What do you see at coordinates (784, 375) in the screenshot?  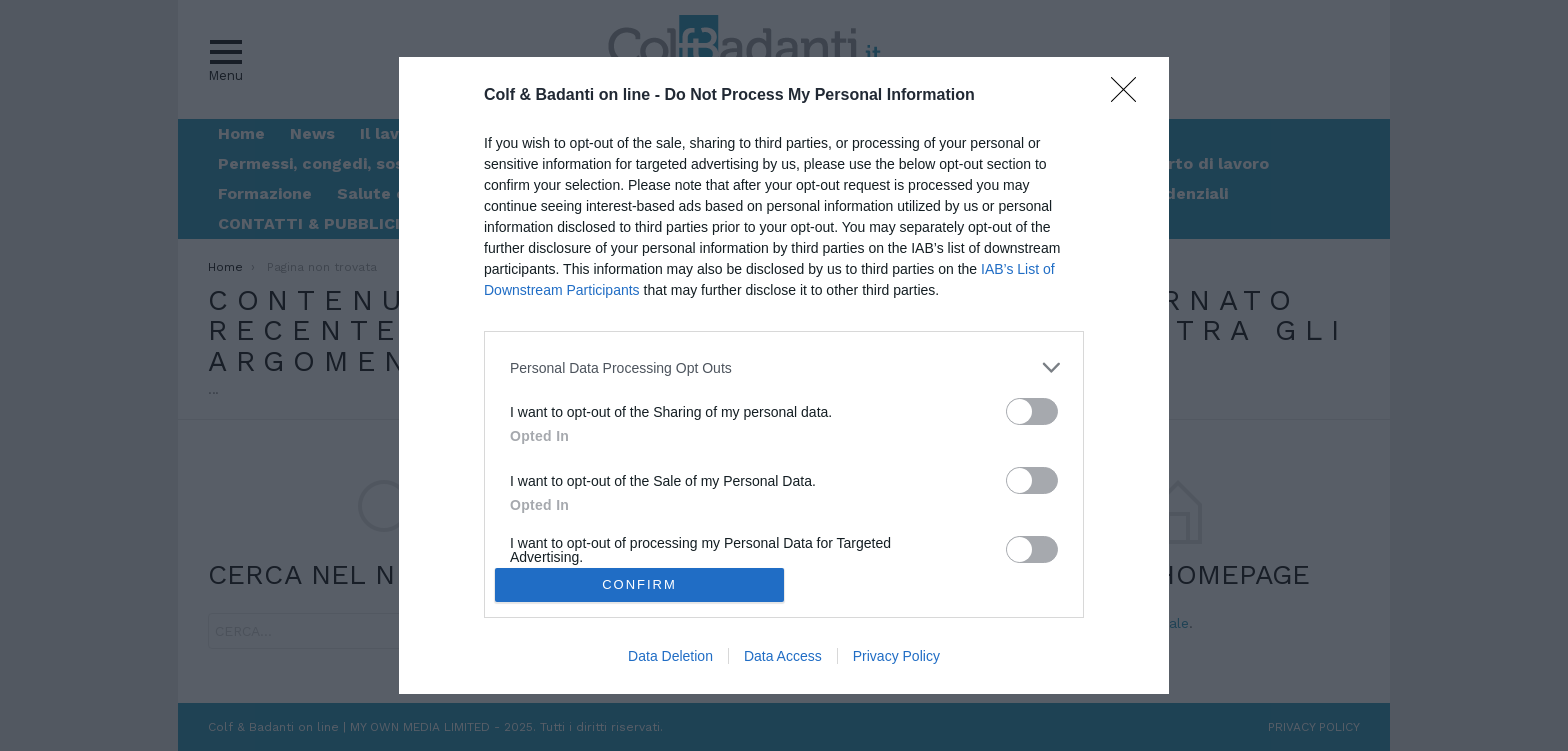 I see `[dialog]` at bounding box center [784, 375].